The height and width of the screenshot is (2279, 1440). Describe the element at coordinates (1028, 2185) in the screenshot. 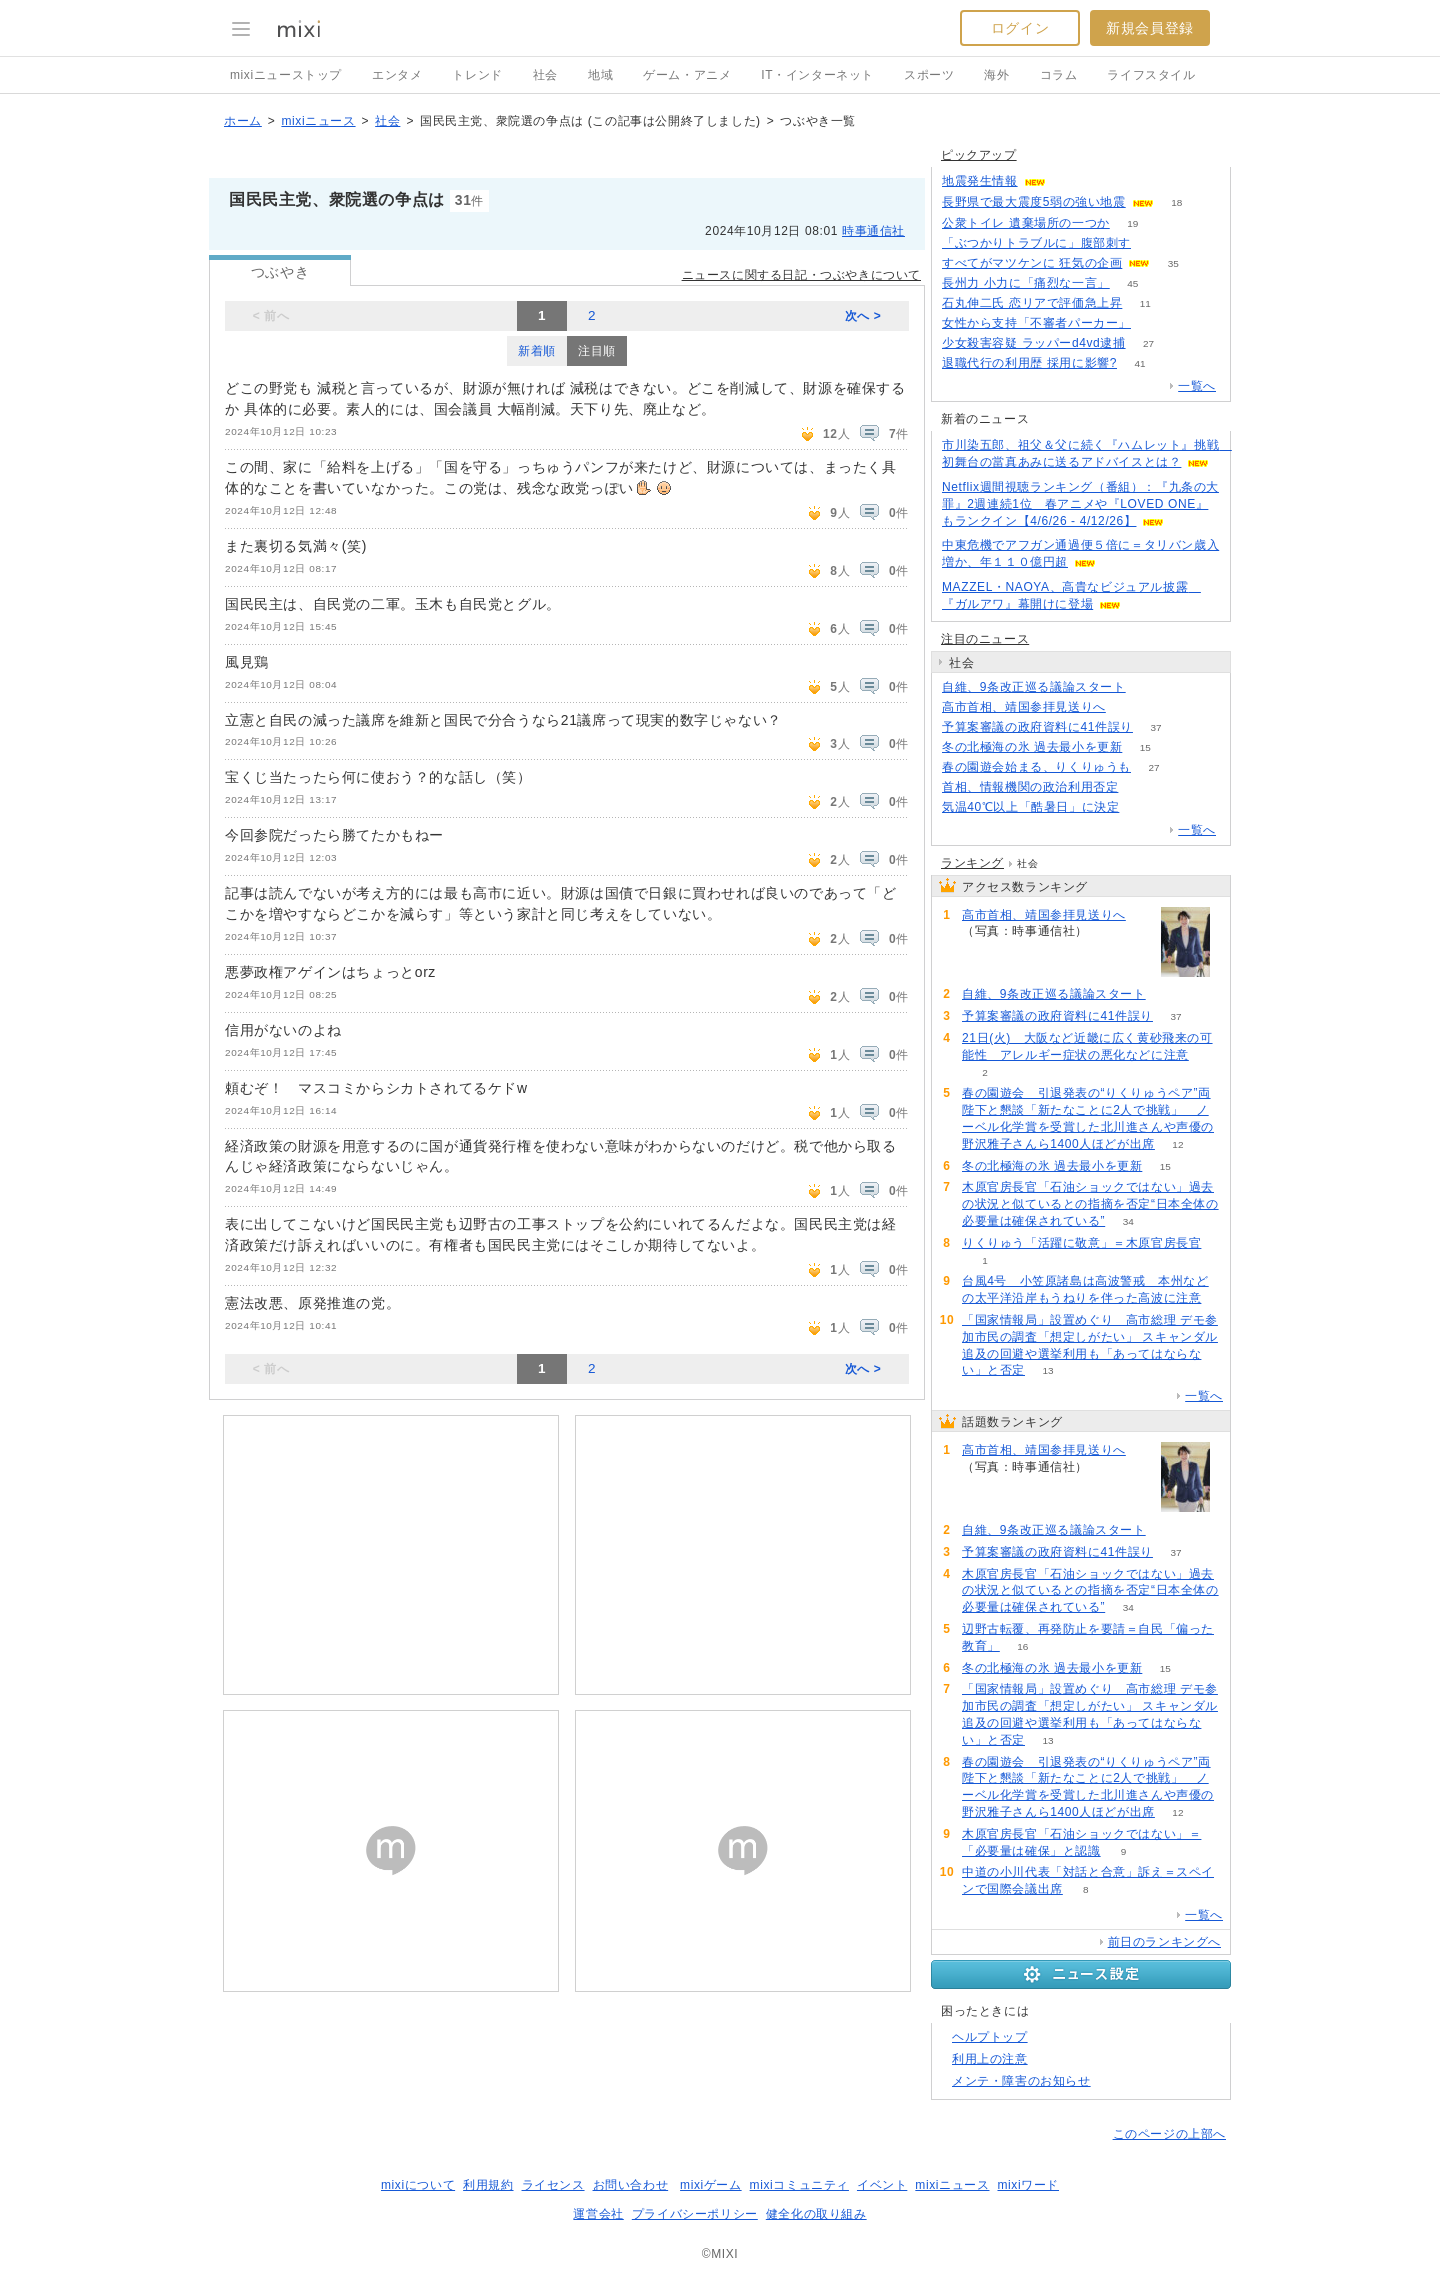

I see `mixiワード` at that location.